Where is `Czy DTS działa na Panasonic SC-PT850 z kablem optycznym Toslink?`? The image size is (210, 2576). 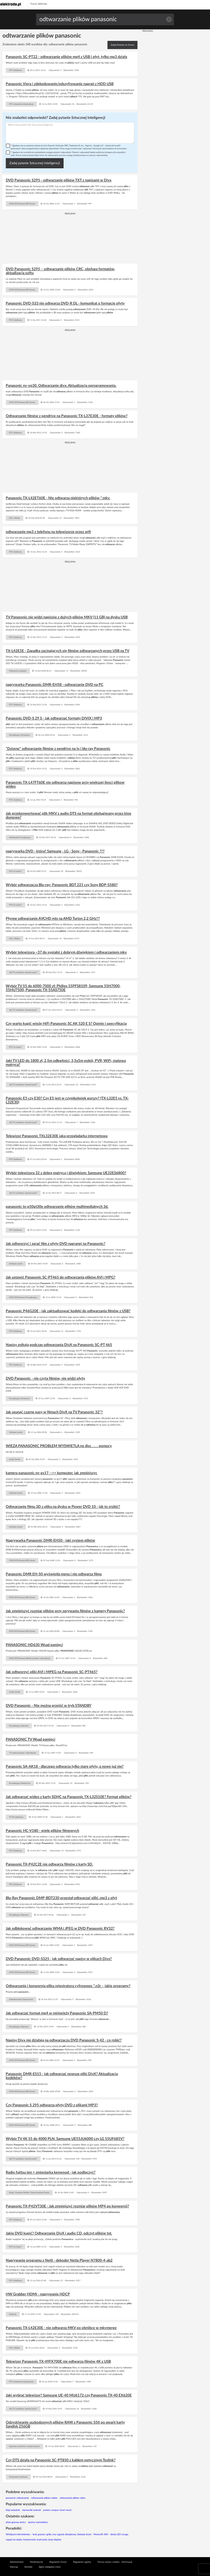
Czy DTS działa na Panasonic SC-PT850 z kablem optycznym Toslink? is located at coordinates (61, 2460).